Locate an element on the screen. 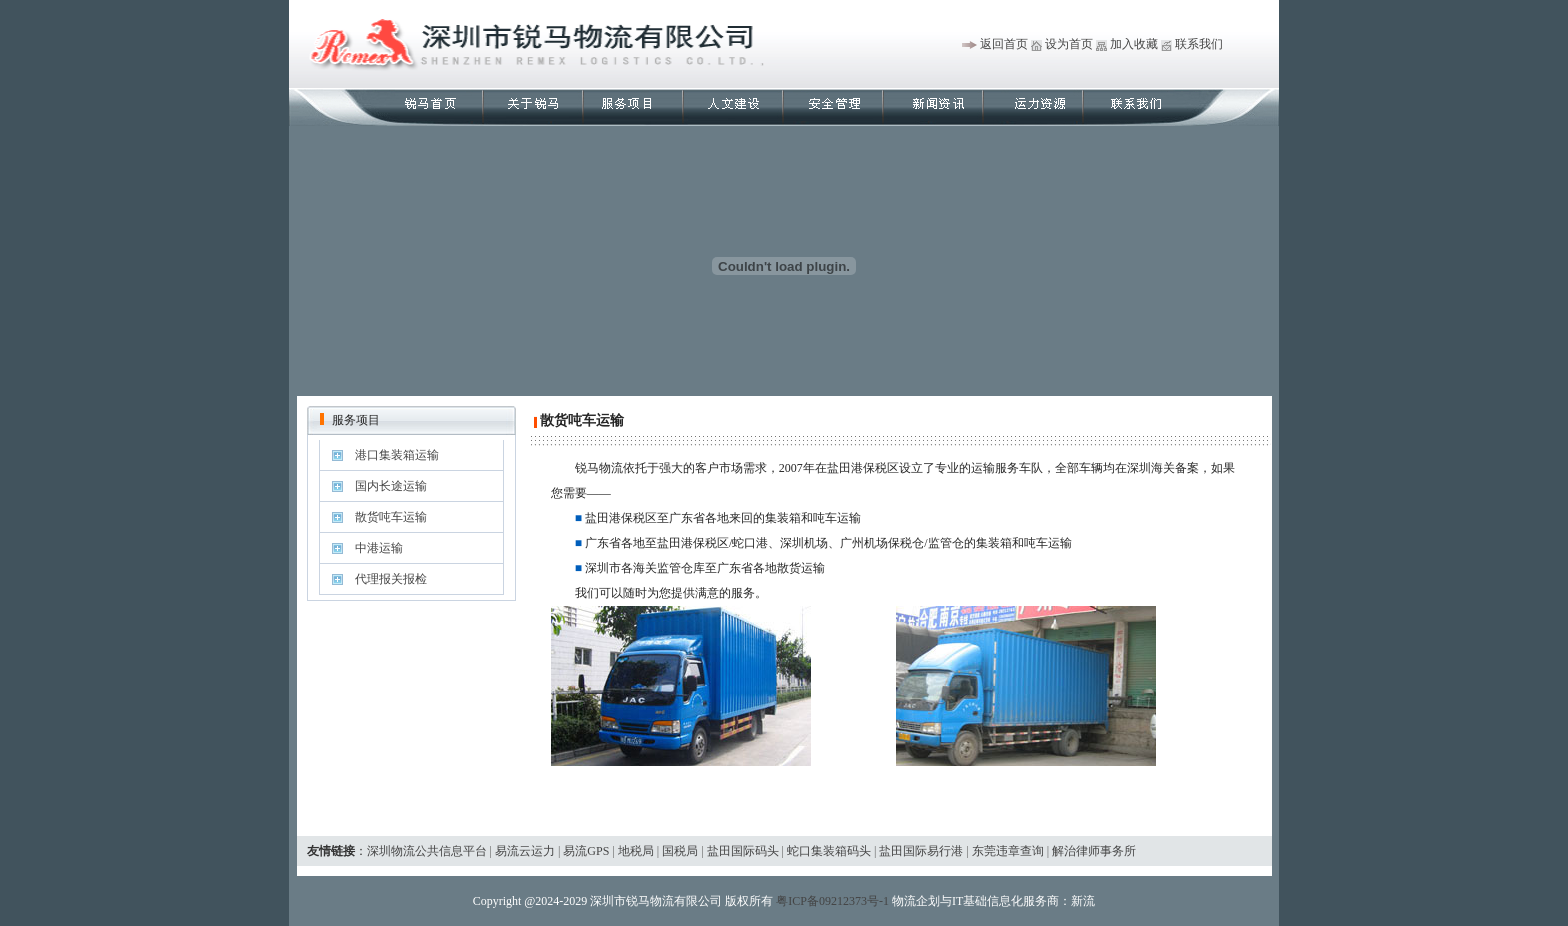  解治律师事务所 is located at coordinates (1094, 851).